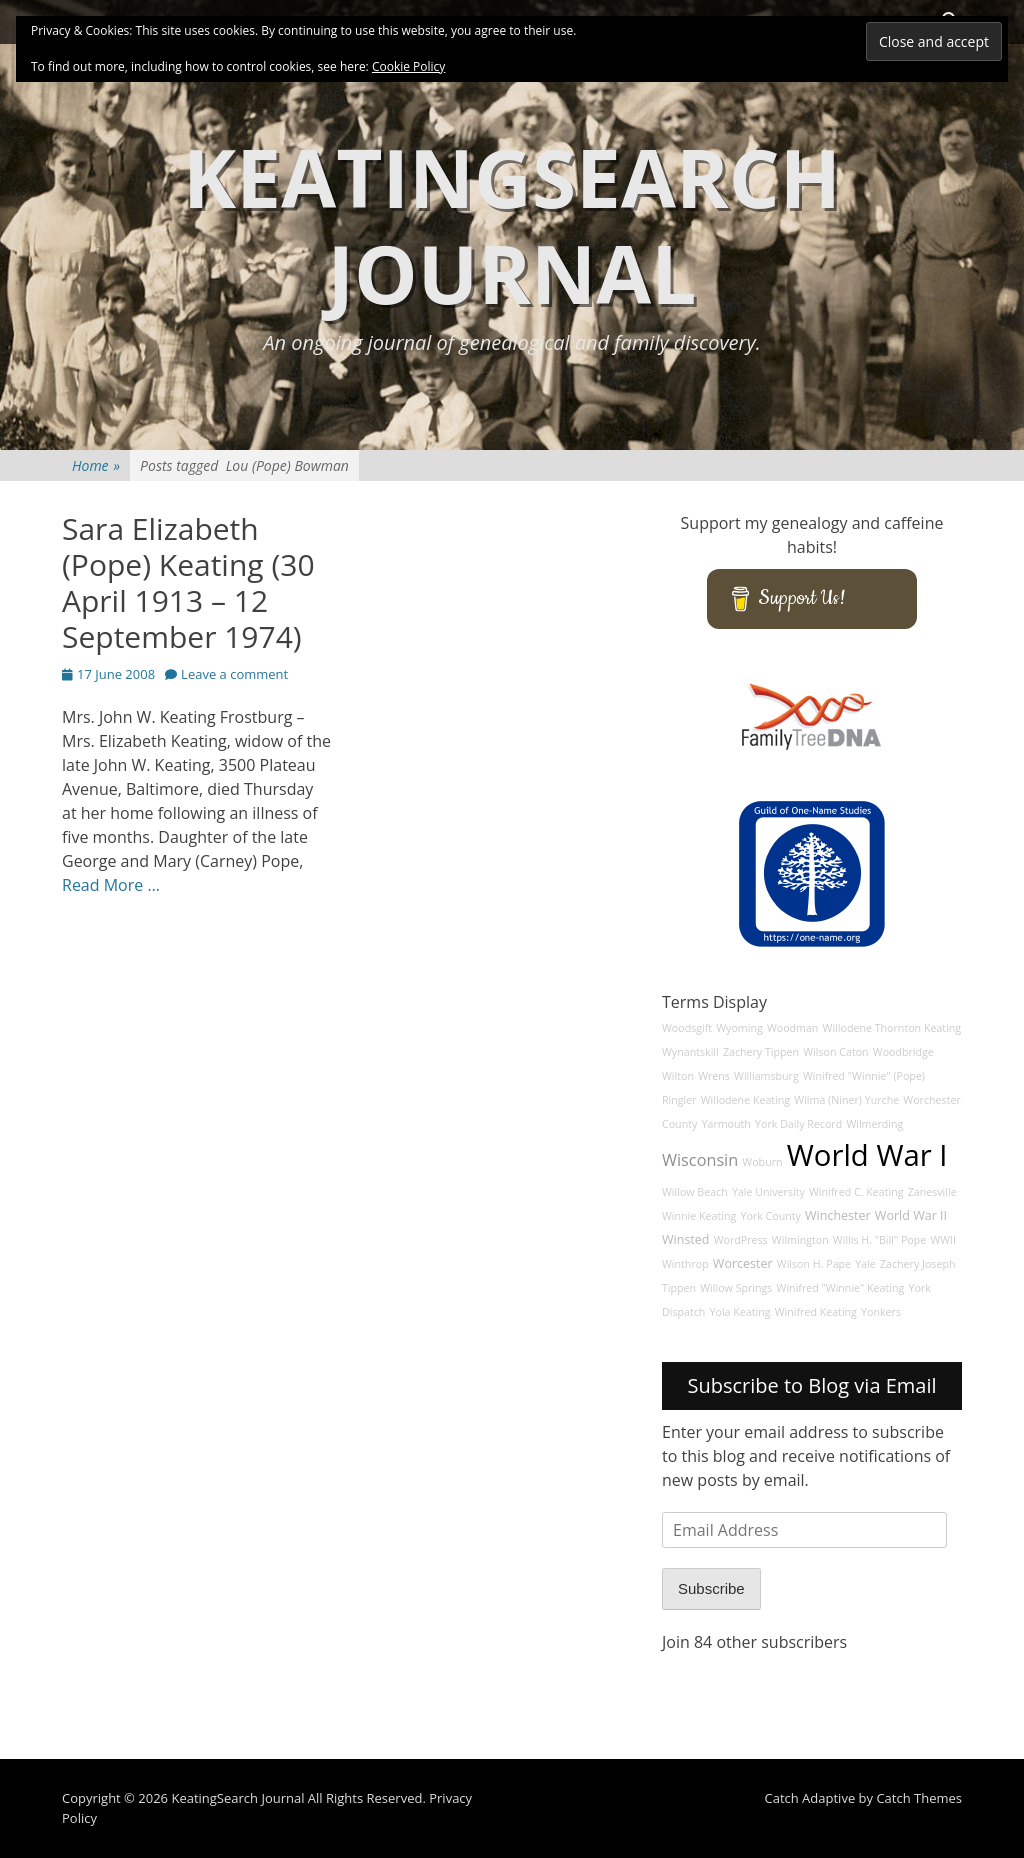 The width and height of the screenshot is (1024, 1858). Describe the element at coordinates (188, 582) in the screenshot. I see `Sara Elizabeth (Pope) Keating (30 April 1913 – 12 September 1974)` at that location.